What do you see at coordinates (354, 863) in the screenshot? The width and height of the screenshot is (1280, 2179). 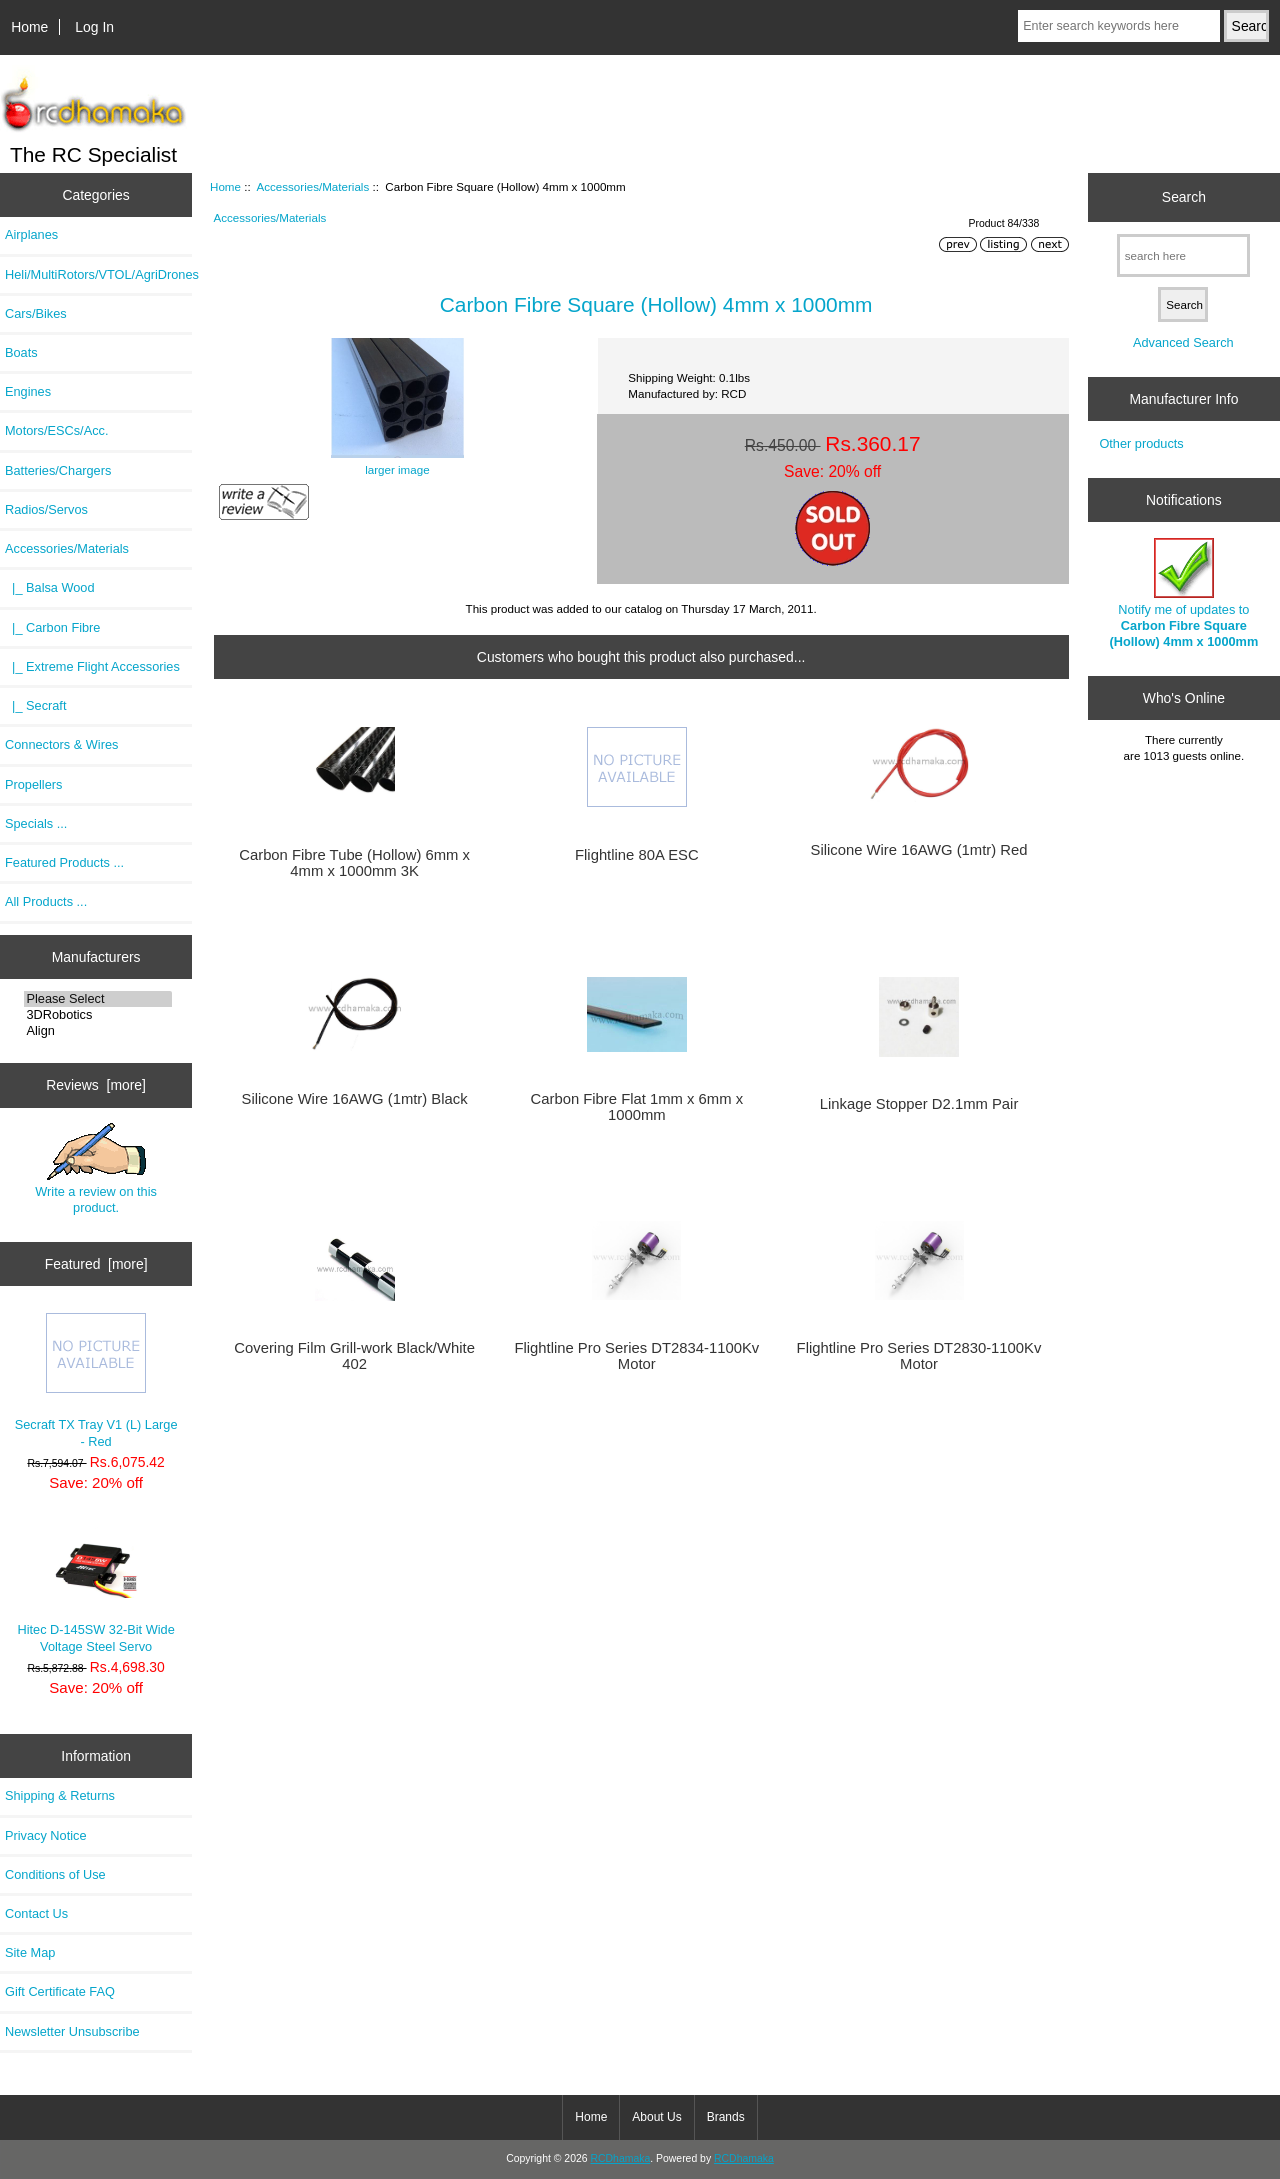 I see `Carbon Fibre Tube (Hollow) 6mm x 4mm x 1000mm 3K` at bounding box center [354, 863].